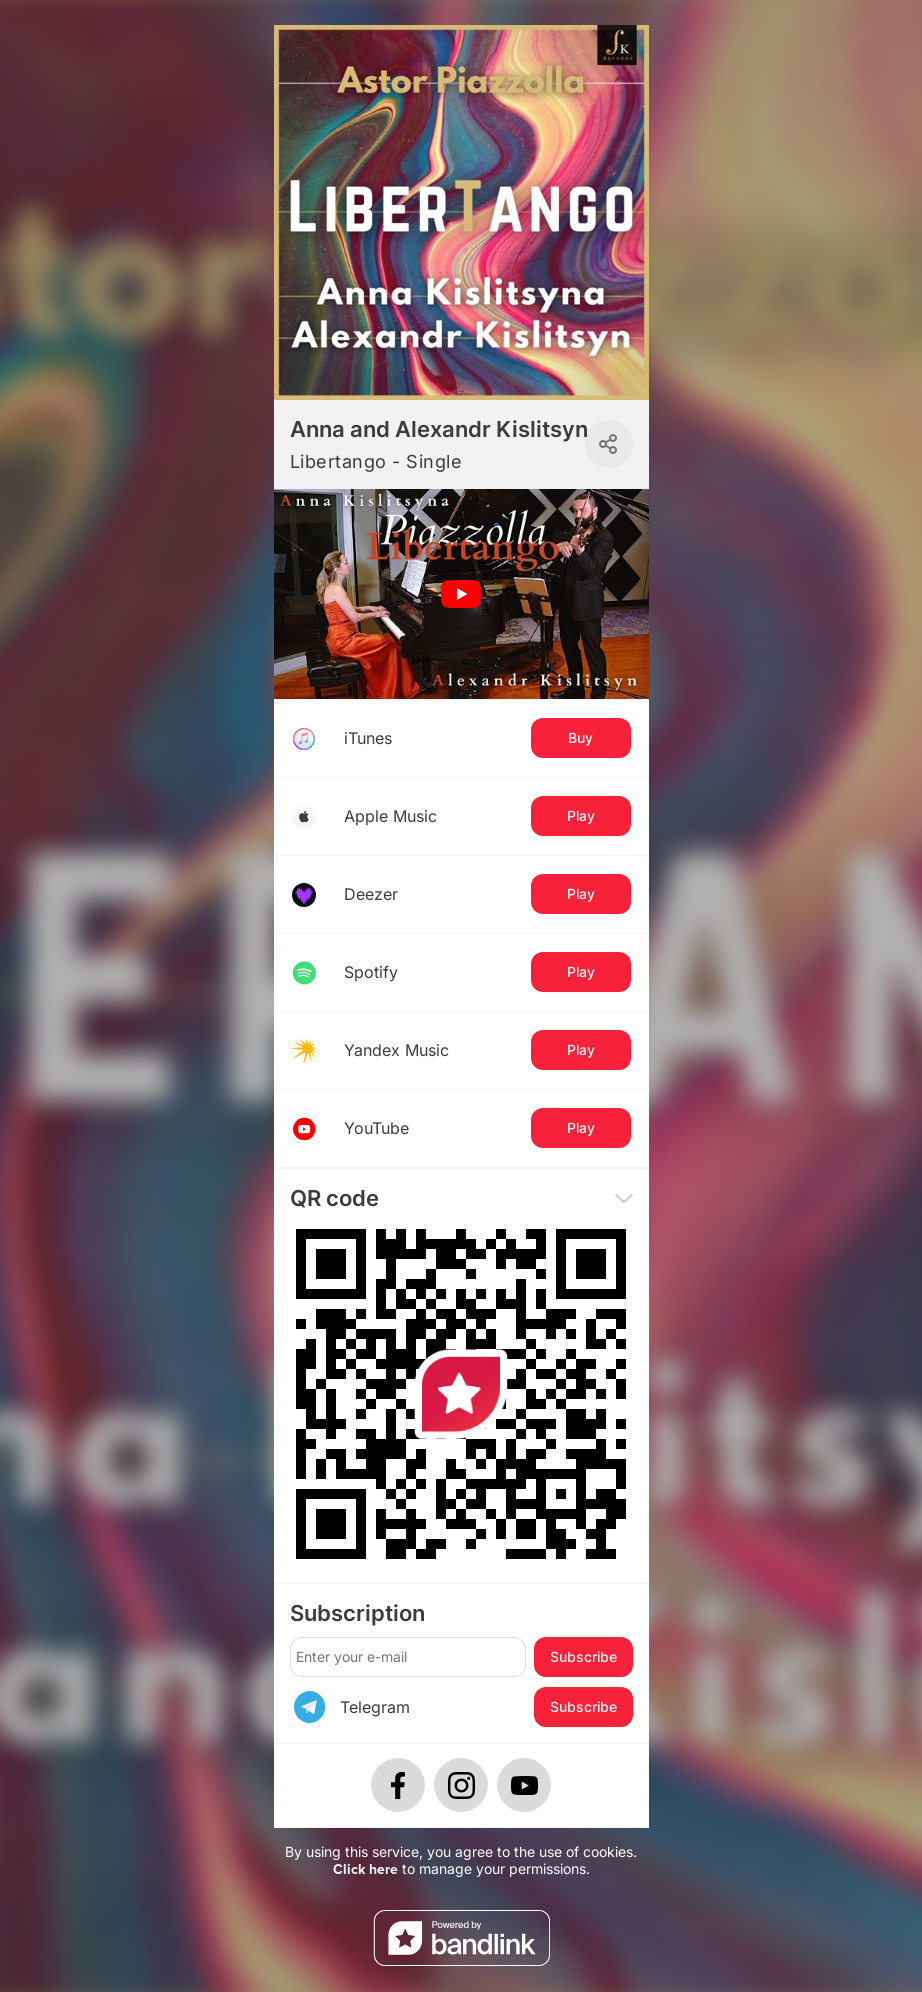 This screenshot has width=922, height=1992. Describe the element at coordinates (583, 1656) in the screenshot. I see `Subscribe` at that location.